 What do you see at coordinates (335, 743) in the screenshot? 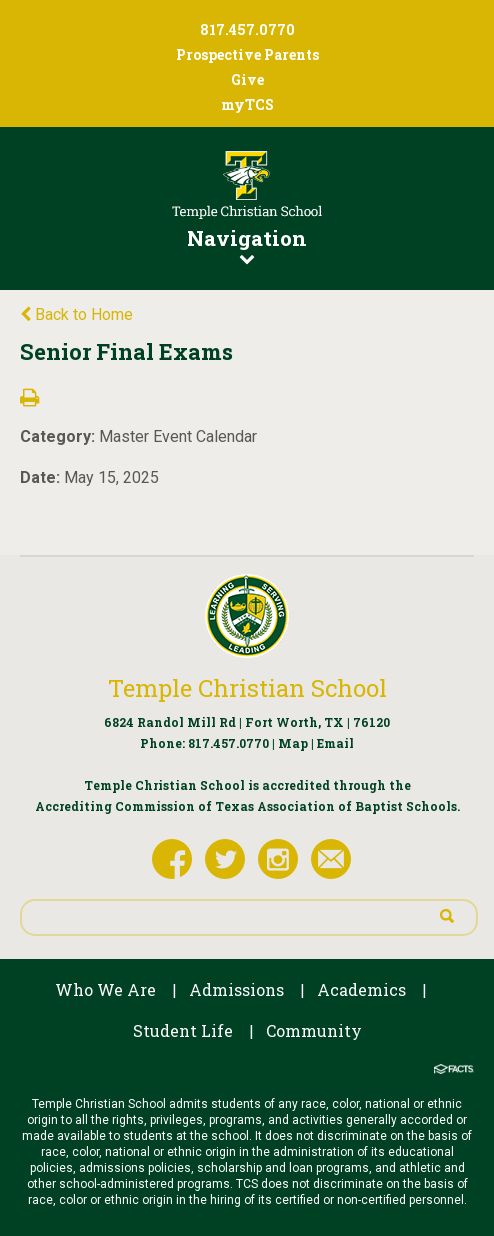
I see `Email` at bounding box center [335, 743].